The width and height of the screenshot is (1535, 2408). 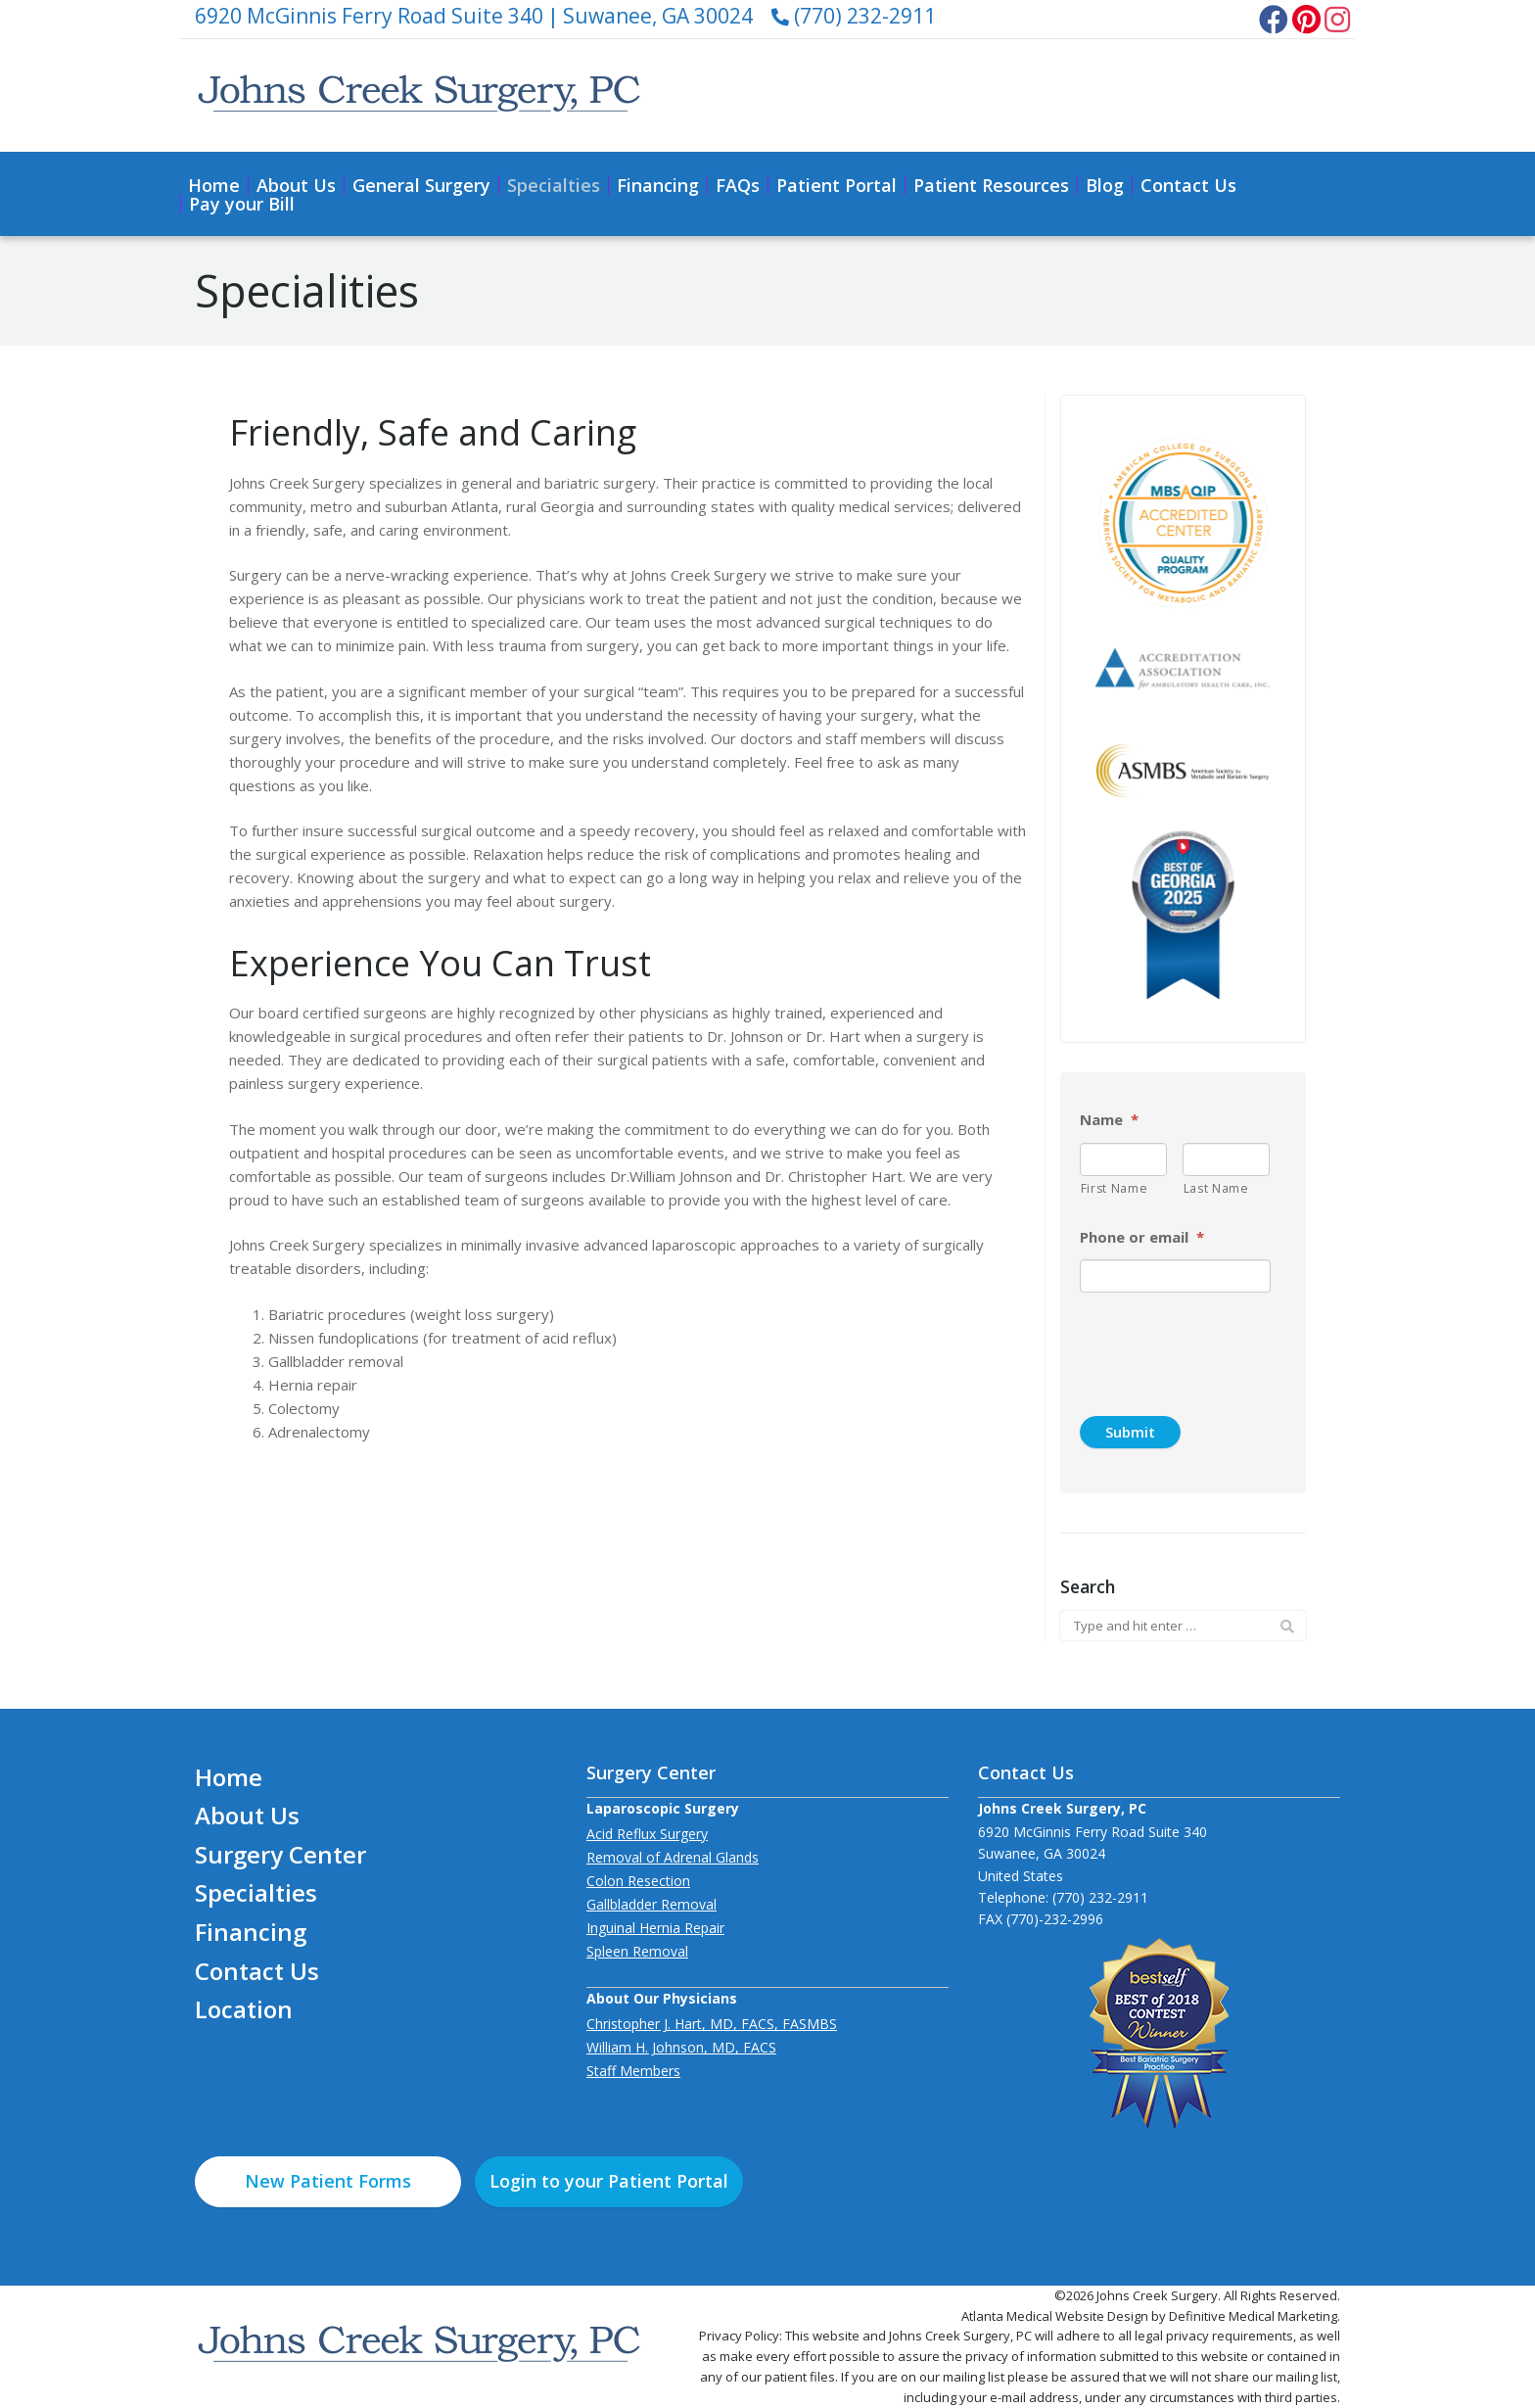 What do you see at coordinates (296, 185) in the screenshot?
I see `About Us` at bounding box center [296, 185].